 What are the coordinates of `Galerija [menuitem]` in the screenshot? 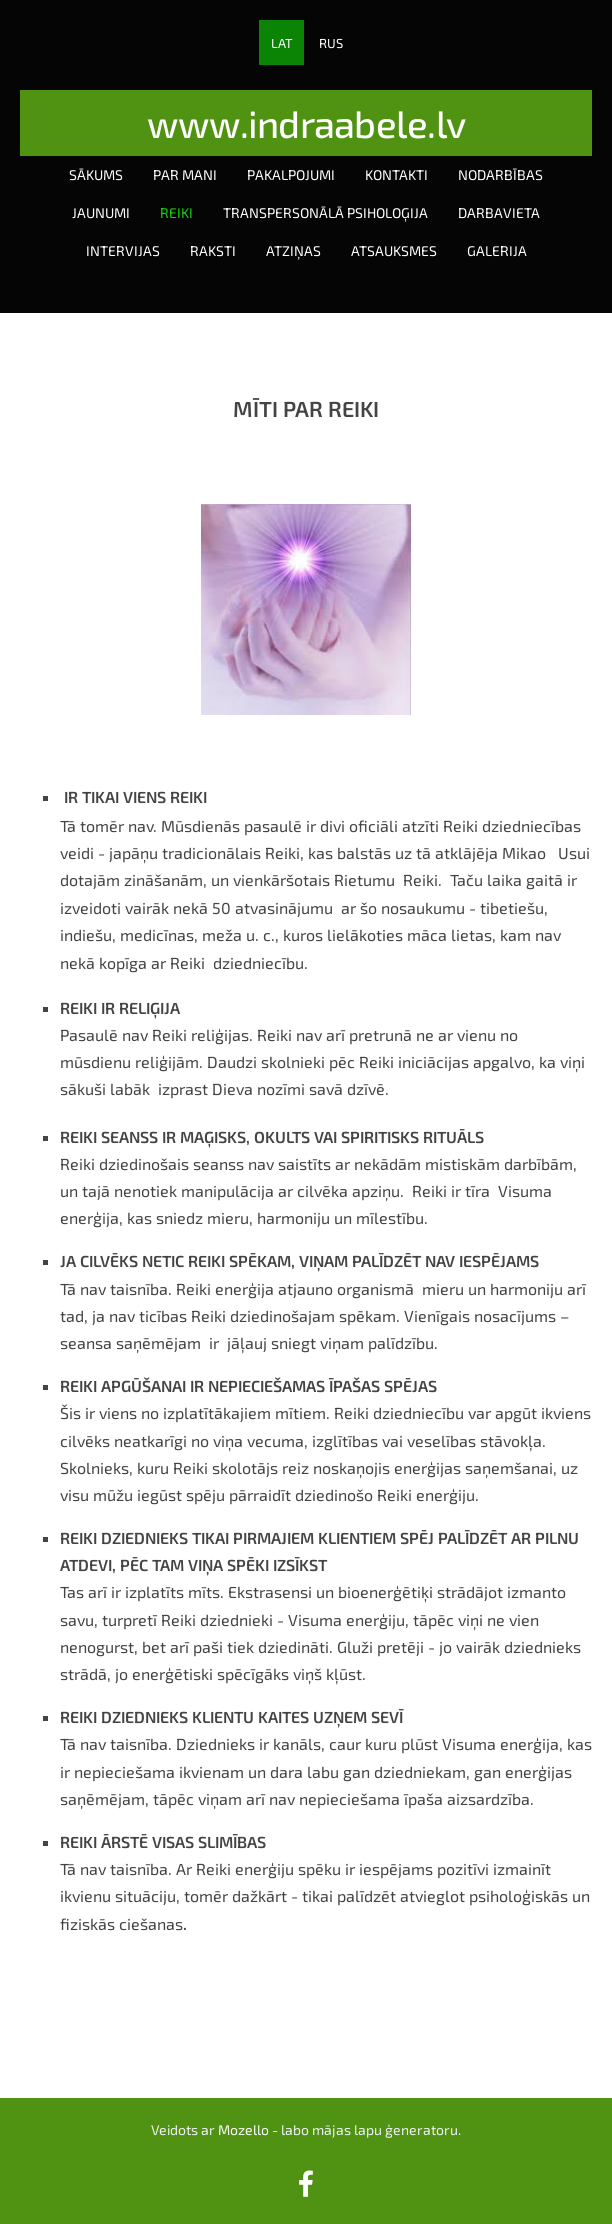 It's located at (497, 250).